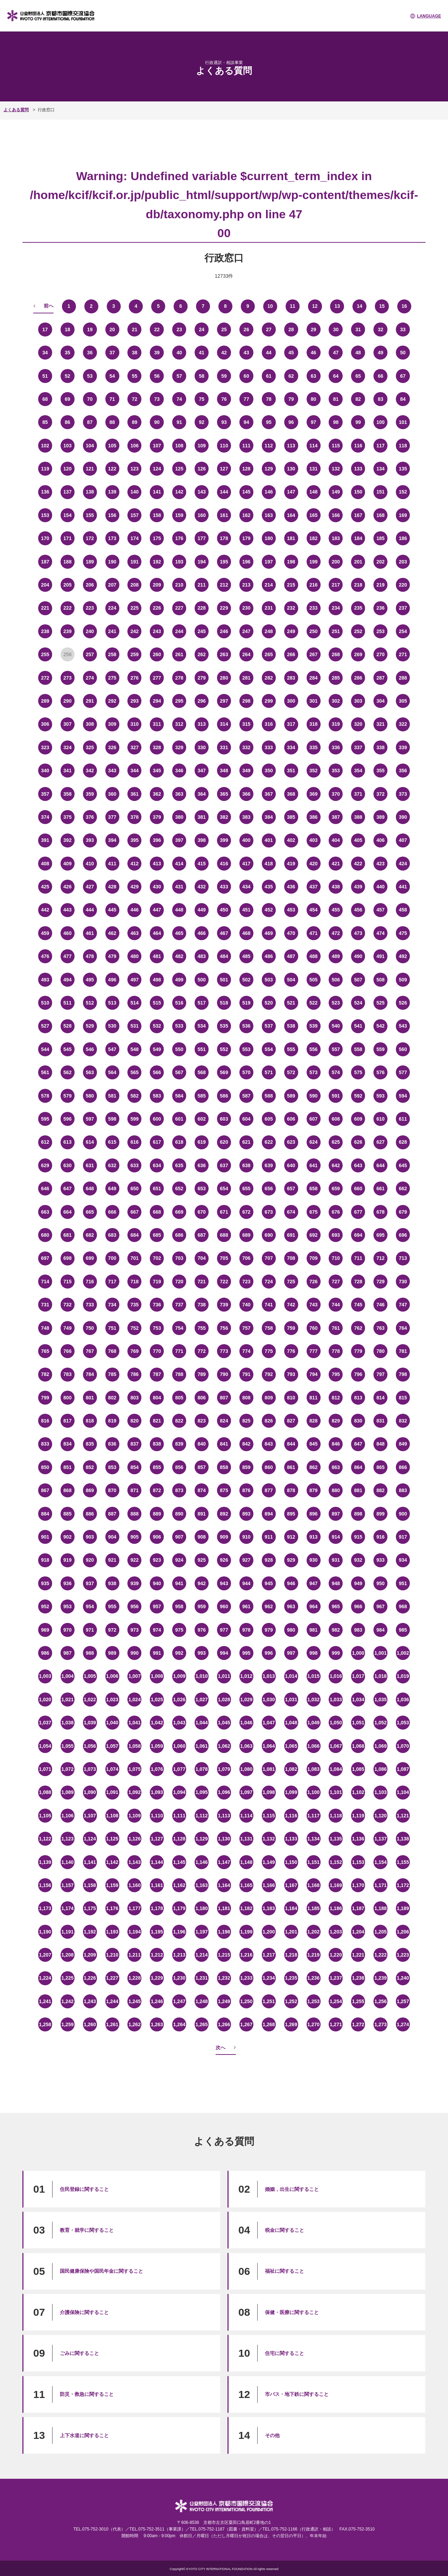  Describe the element at coordinates (201, 1374) in the screenshot. I see `789` at that location.